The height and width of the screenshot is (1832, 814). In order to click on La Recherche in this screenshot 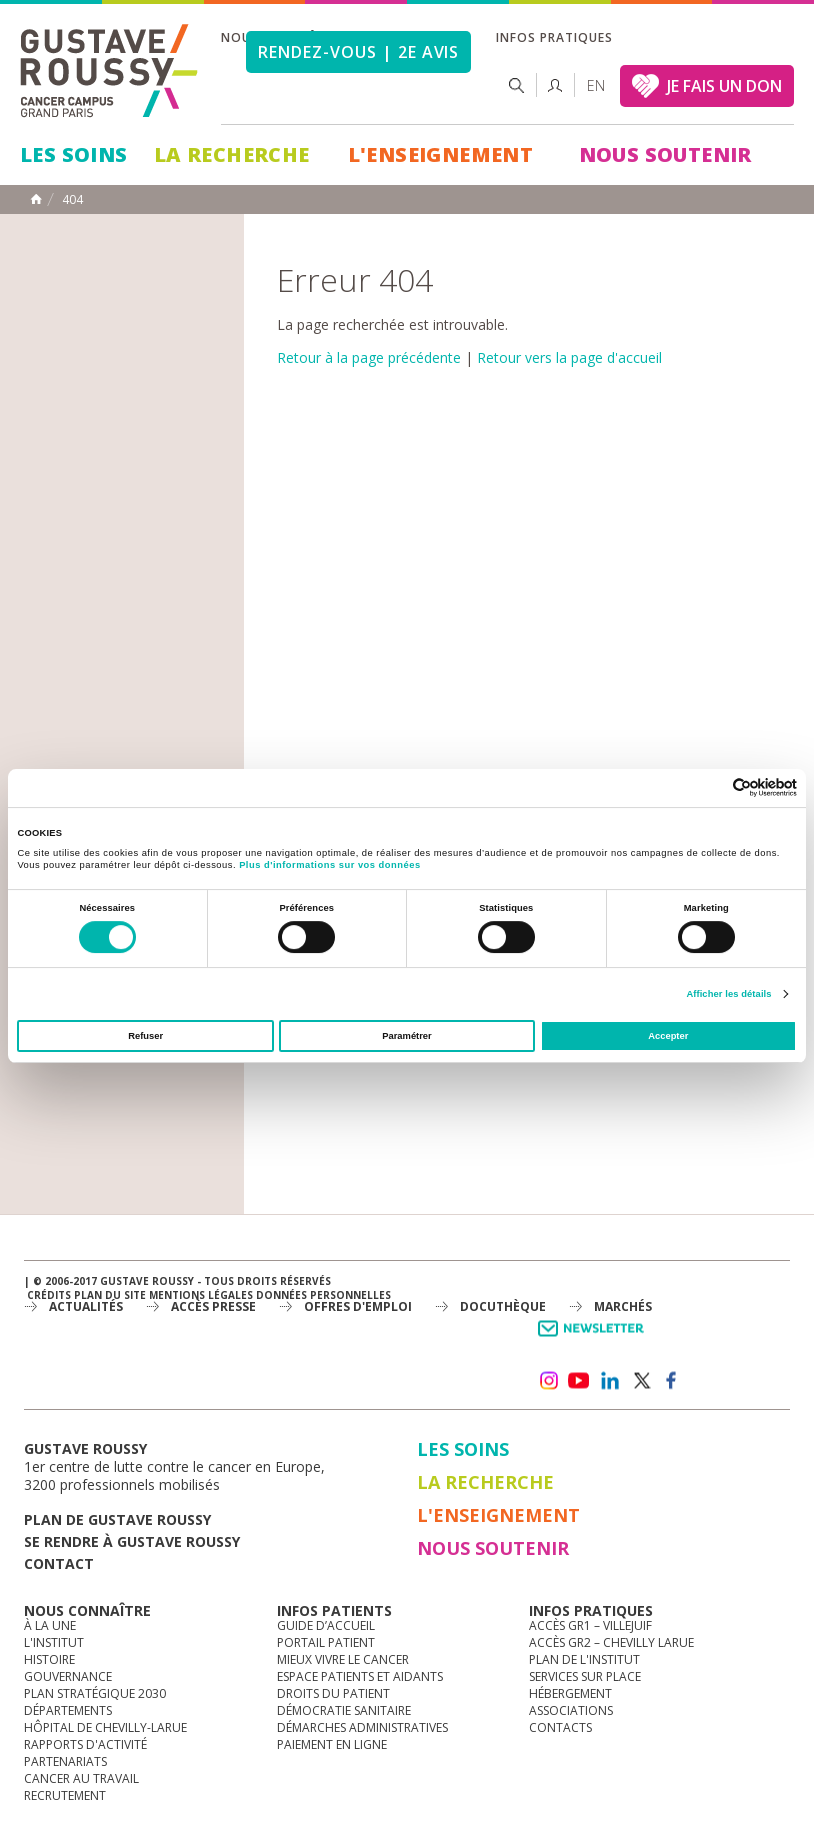, I will do `click(232, 154)`.